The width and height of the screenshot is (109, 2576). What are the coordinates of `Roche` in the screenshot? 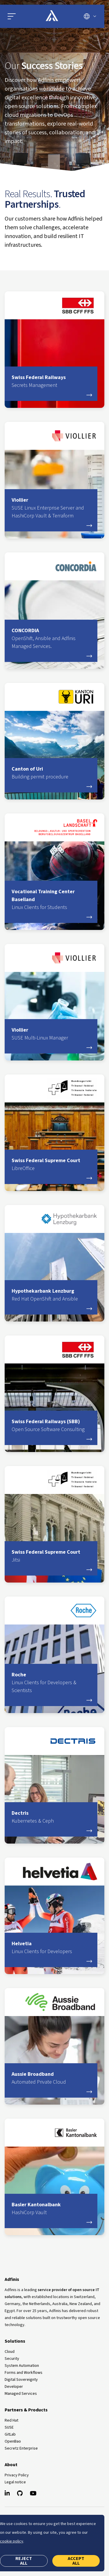 It's located at (51, 1682).